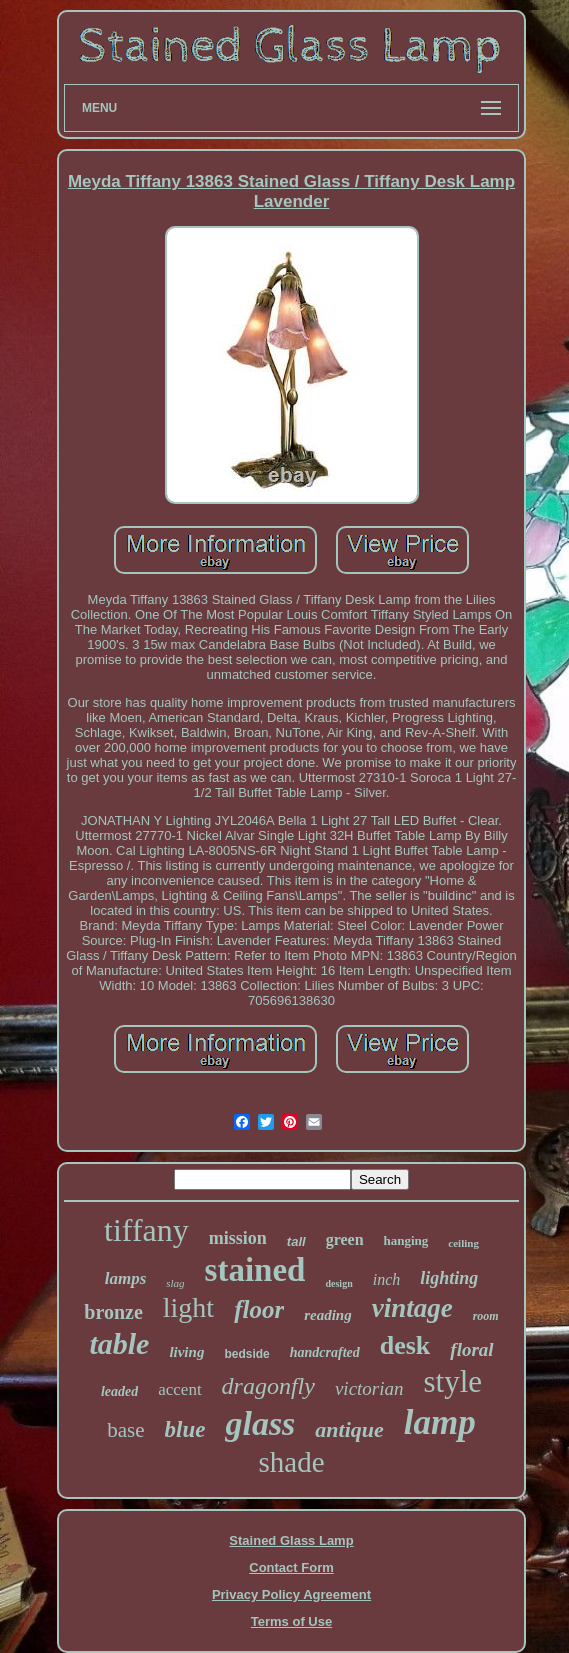 Image resolution: width=569 pixels, height=1653 pixels. What do you see at coordinates (113, 1312) in the screenshot?
I see `bronze` at bounding box center [113, 1312].